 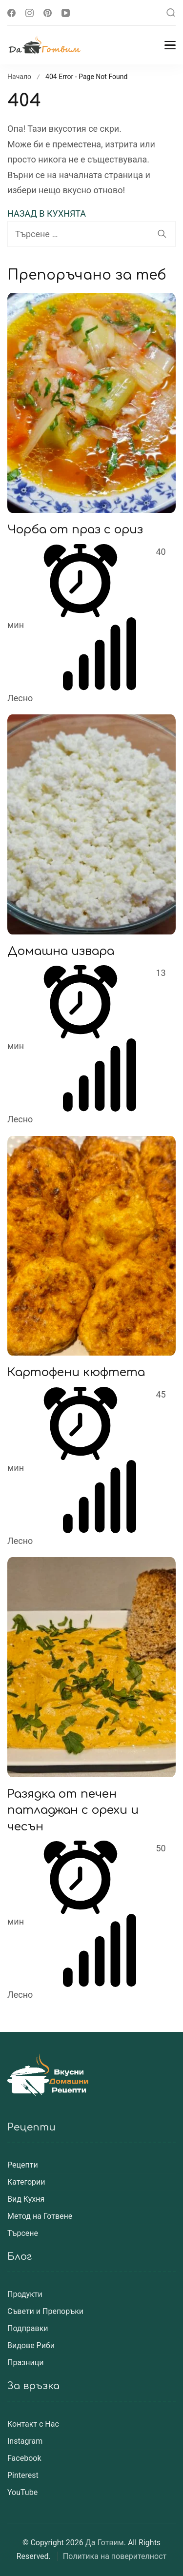 I want to click on Метод на Готвене, so click(x=39, y=2216).